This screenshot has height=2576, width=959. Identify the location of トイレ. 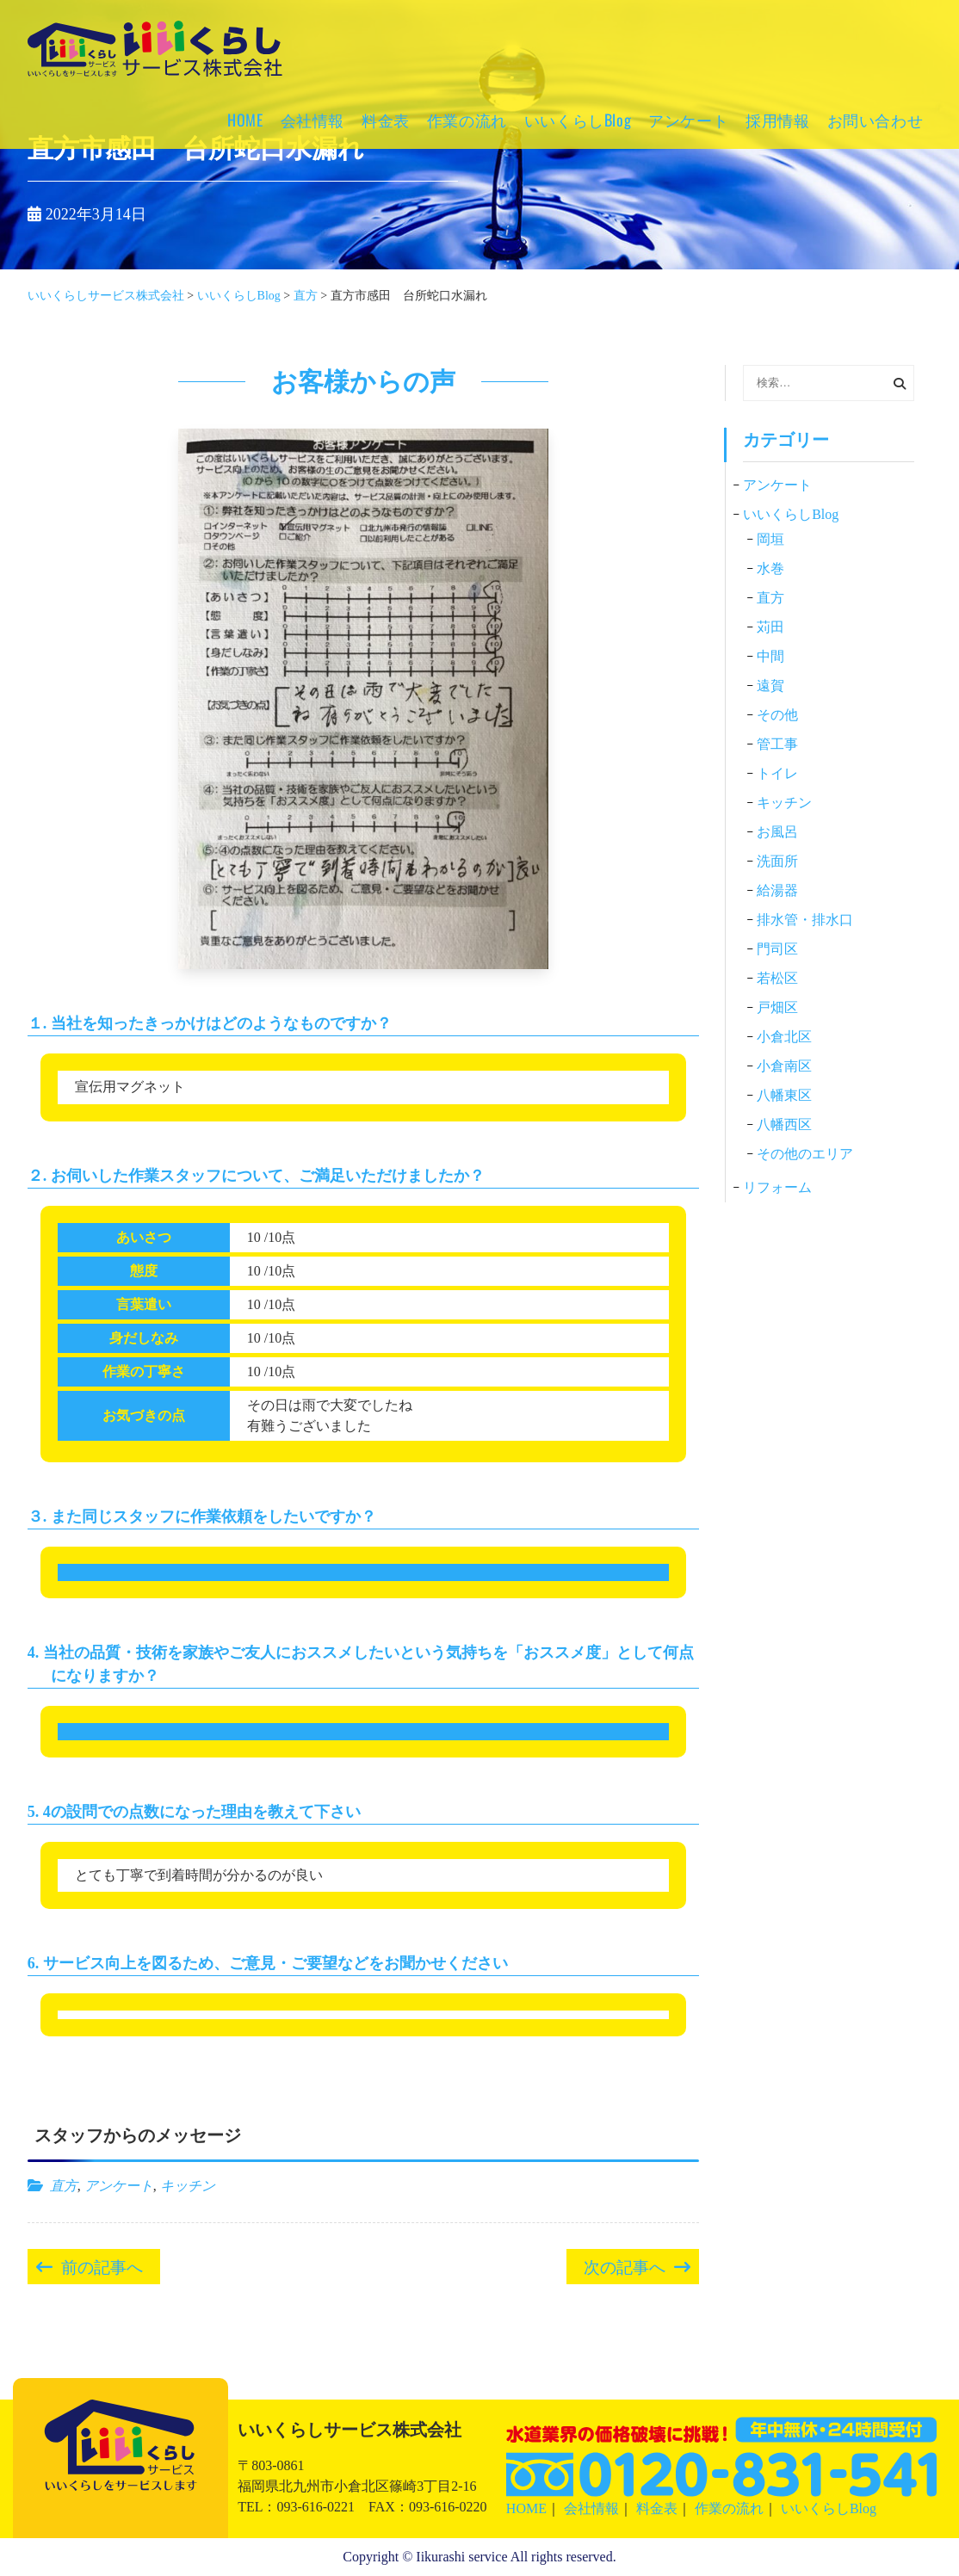
(777, 773).